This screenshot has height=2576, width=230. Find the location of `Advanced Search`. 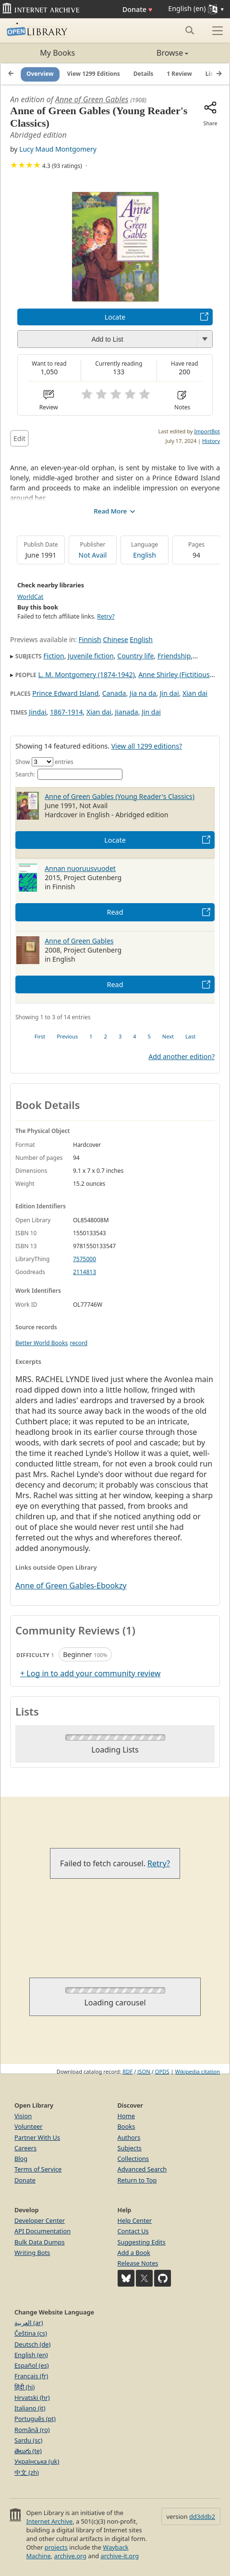

Advanced Search is located at coordinates (142, 2169).